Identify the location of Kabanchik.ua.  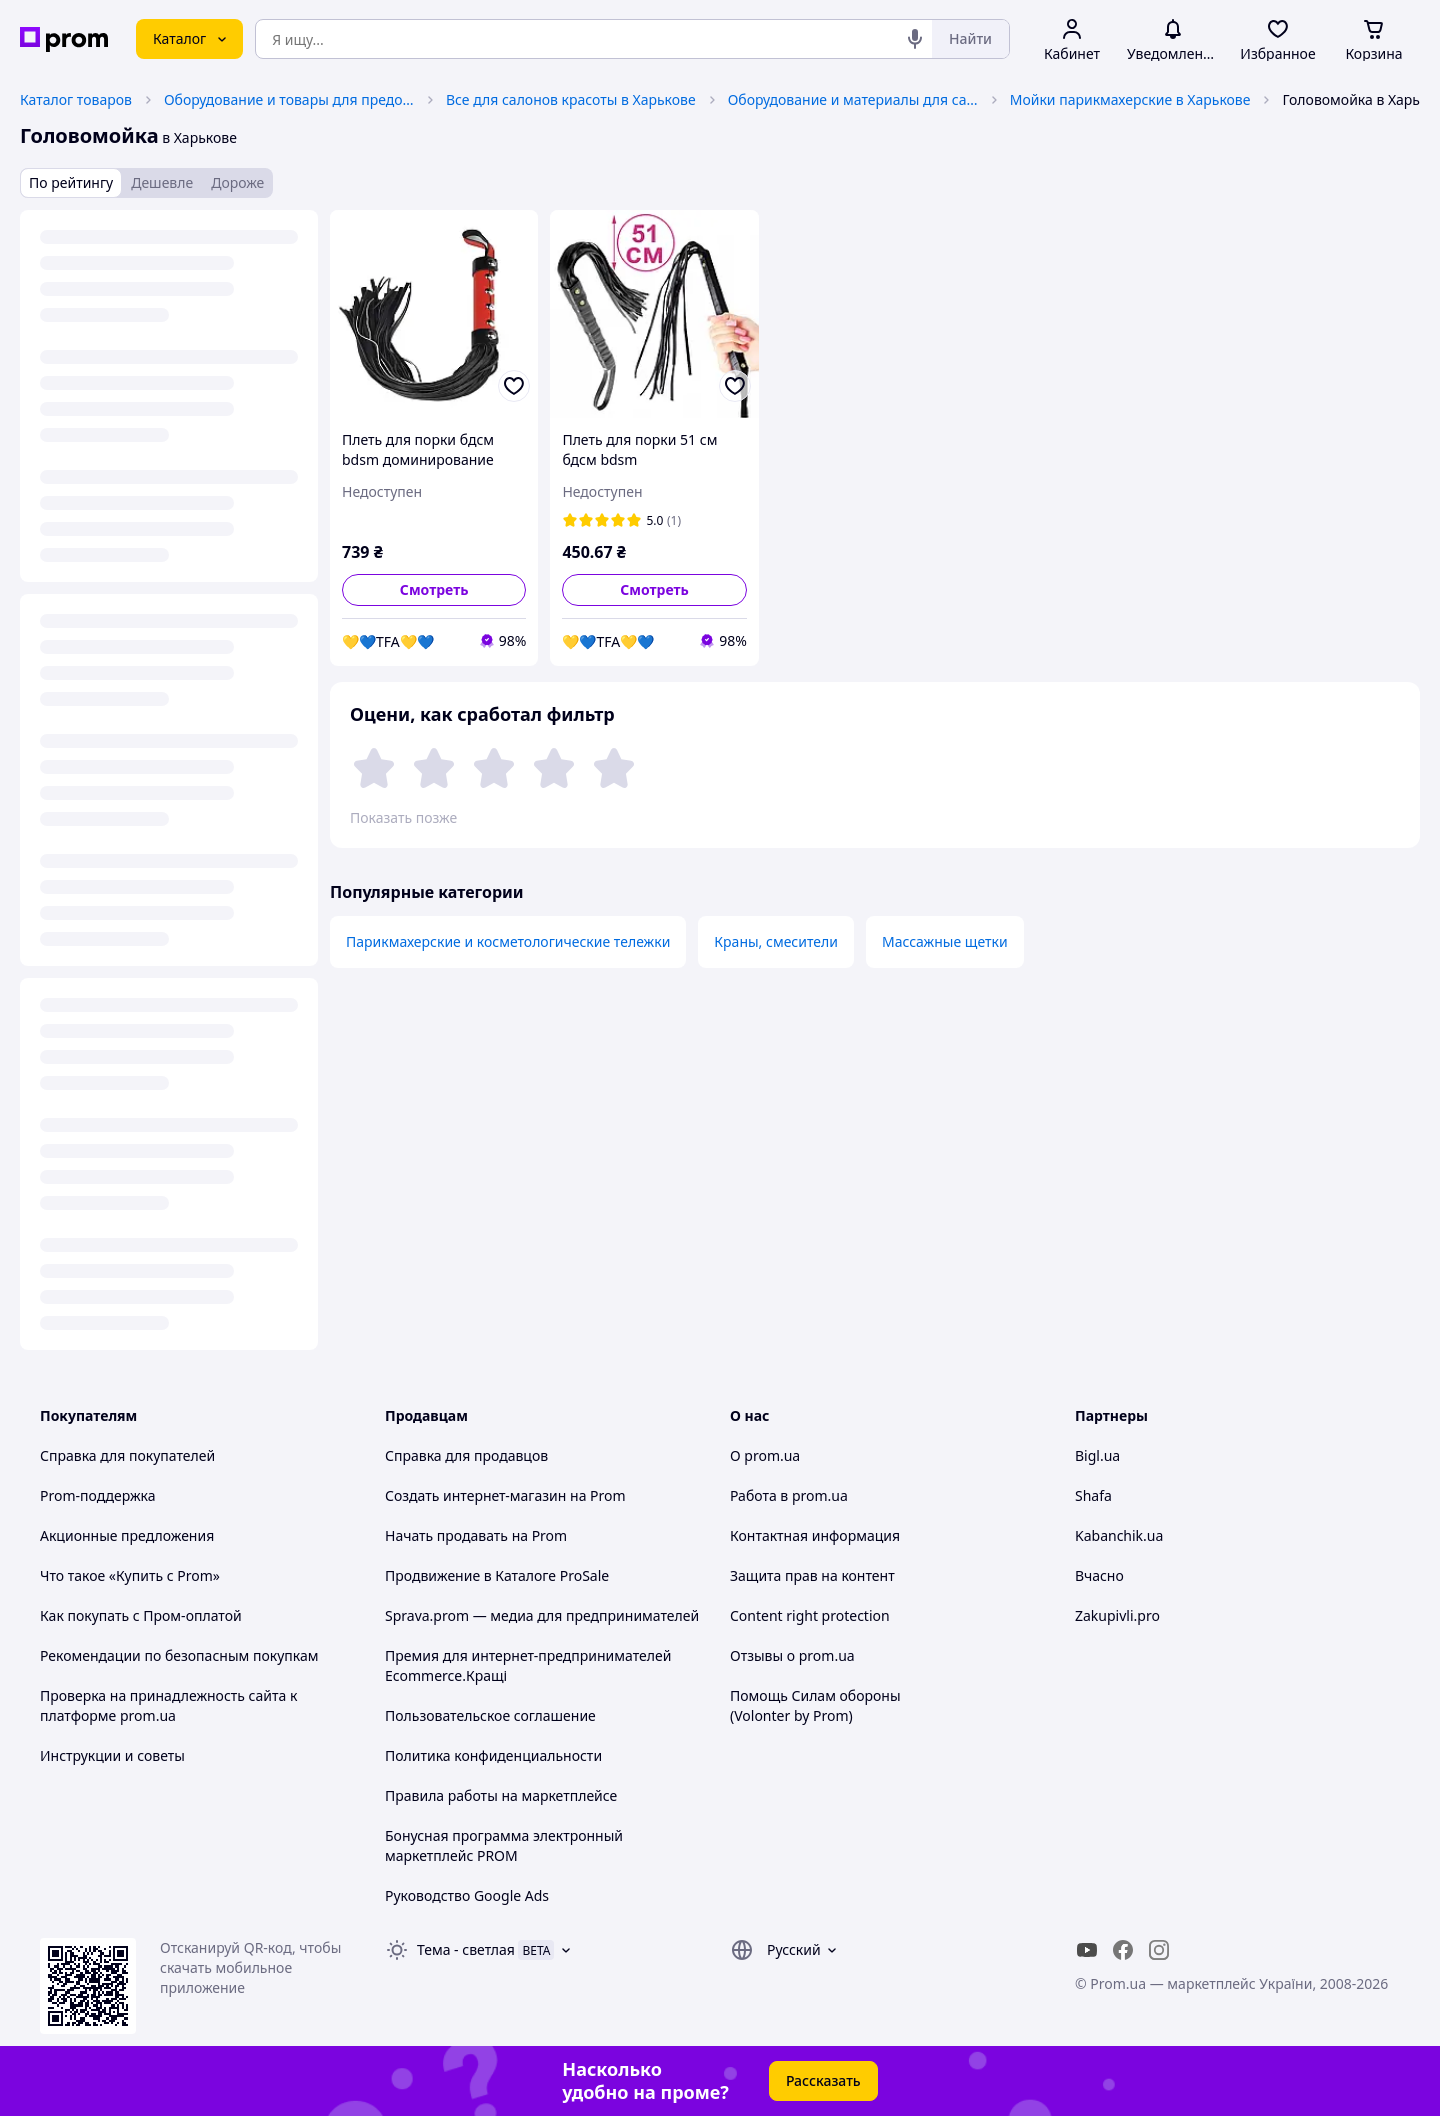
(1119, 1535).